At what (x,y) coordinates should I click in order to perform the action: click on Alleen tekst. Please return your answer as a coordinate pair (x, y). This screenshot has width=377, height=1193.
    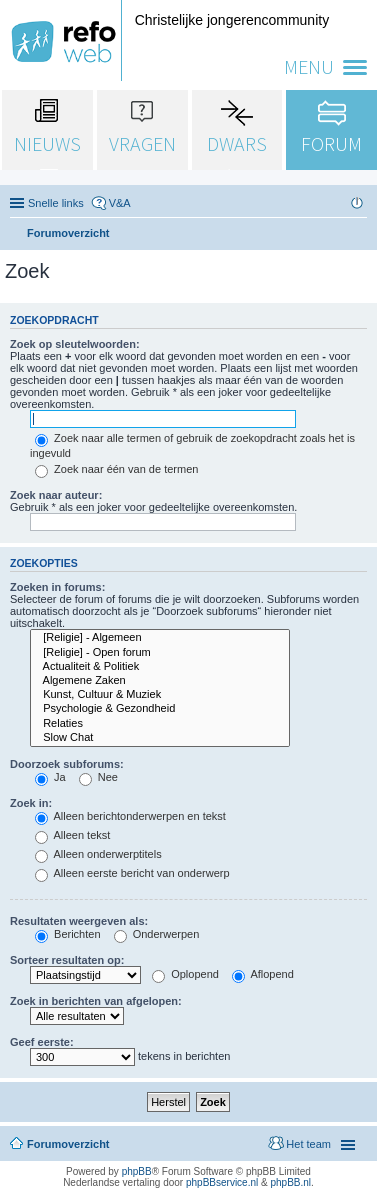
    Looking at the image, I should click on (72, 835).